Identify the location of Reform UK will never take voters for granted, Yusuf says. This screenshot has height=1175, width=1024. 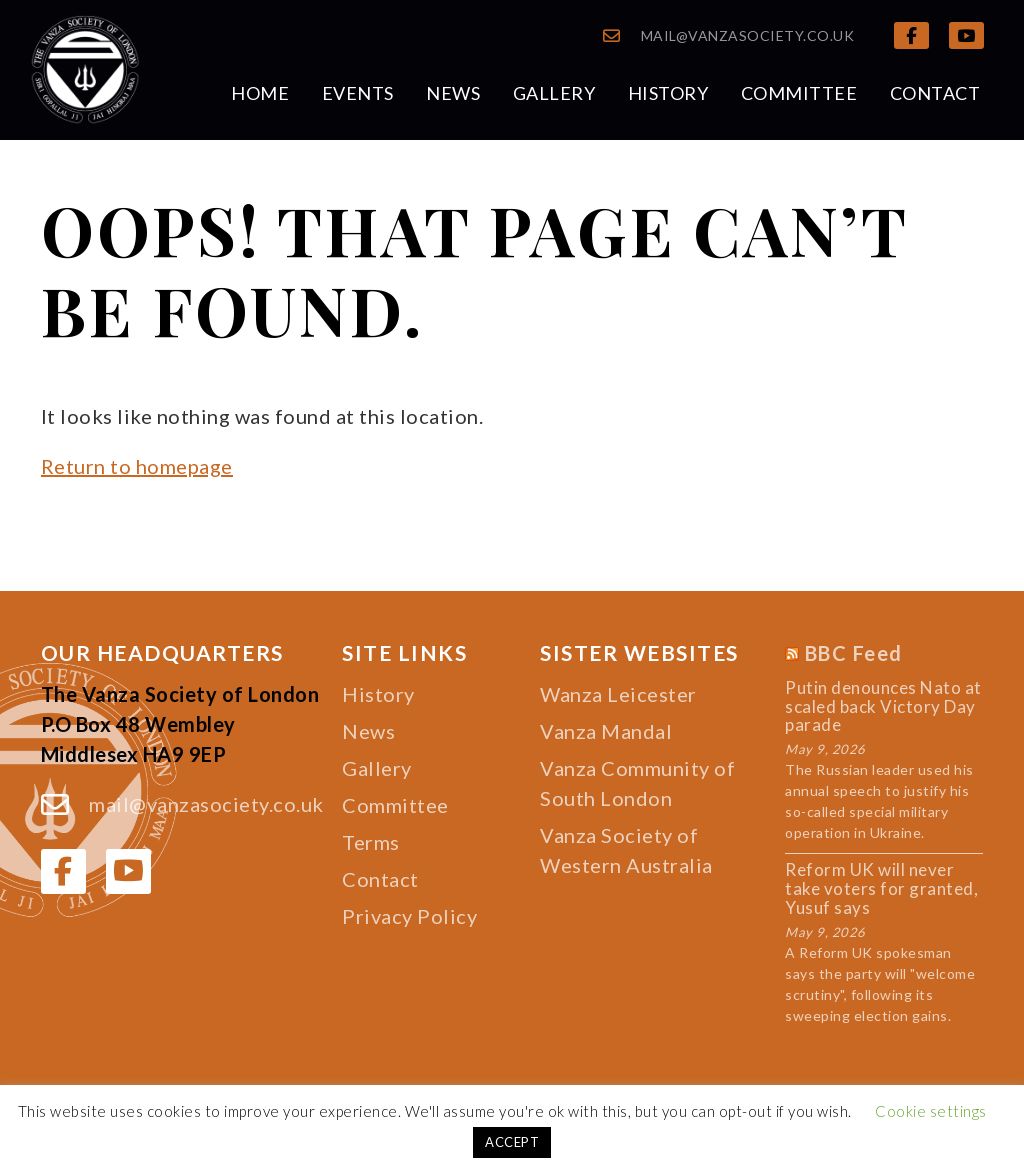
(881, 889).